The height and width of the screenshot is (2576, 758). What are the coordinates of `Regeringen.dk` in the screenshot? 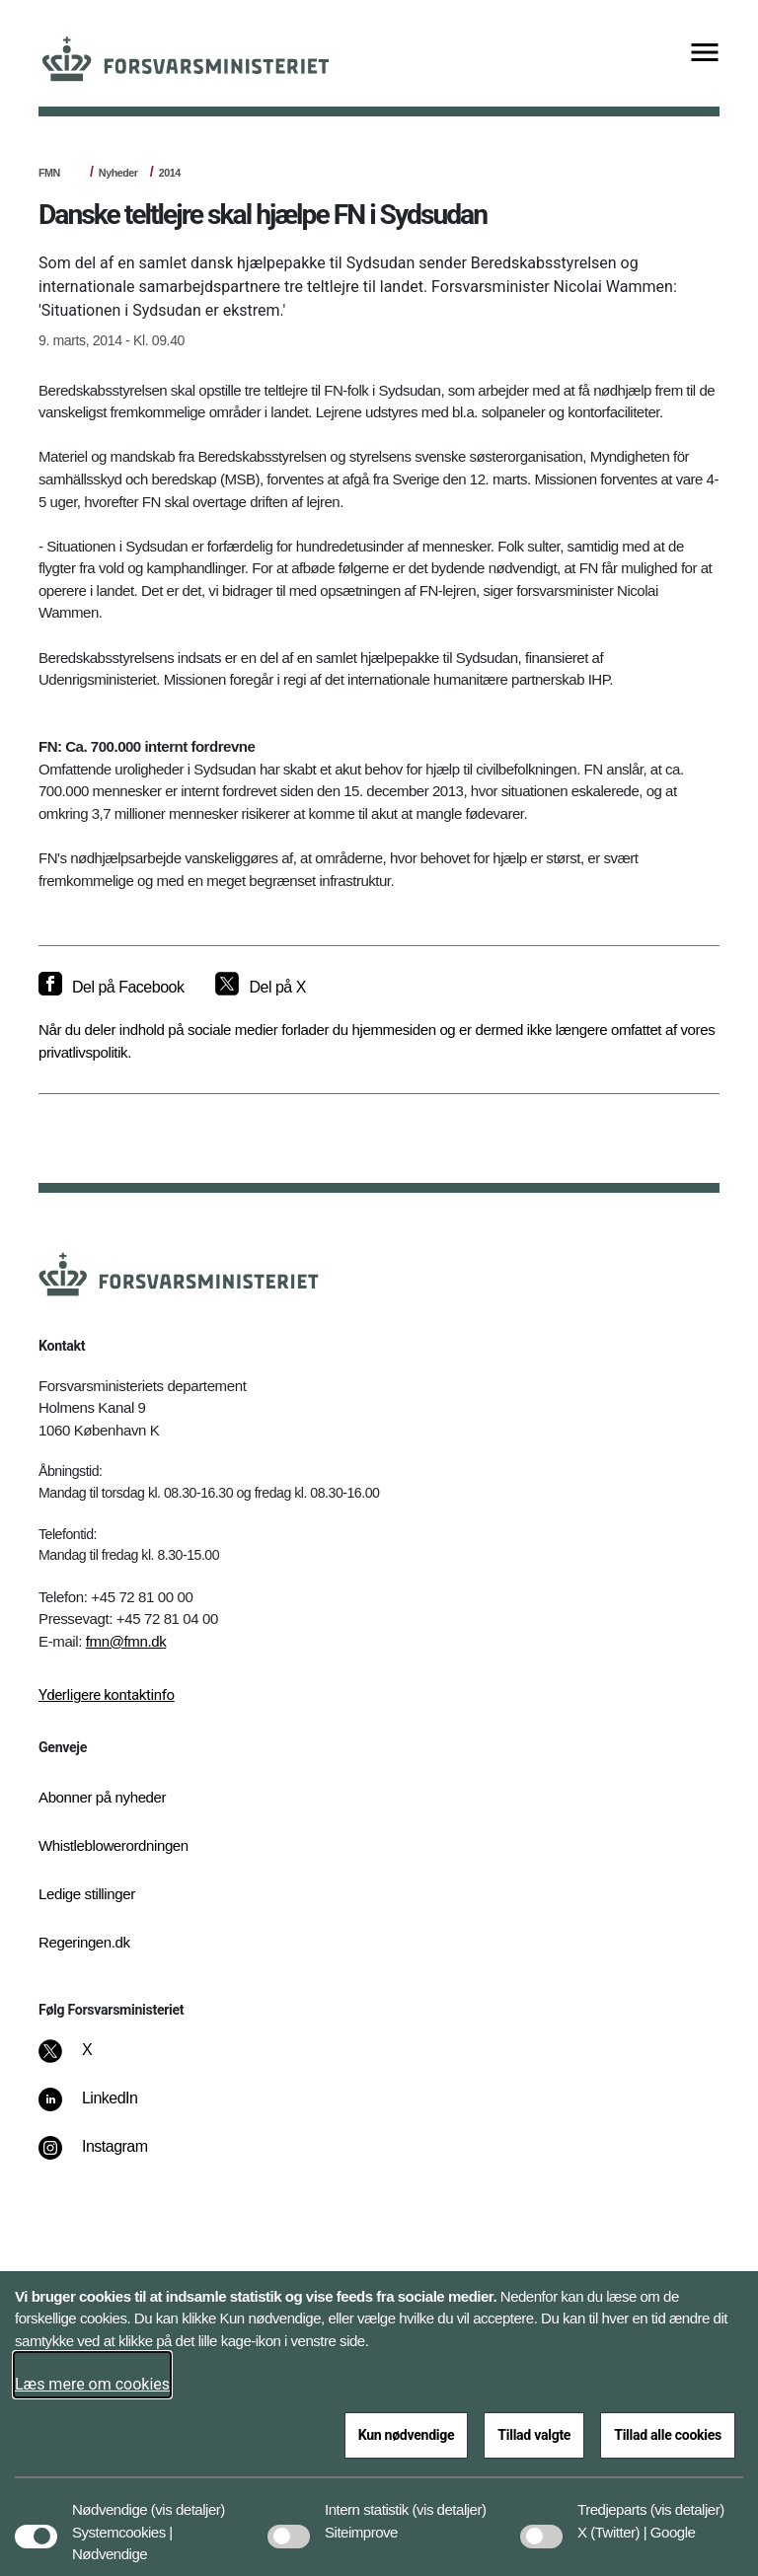 It's located at (84, 1942).